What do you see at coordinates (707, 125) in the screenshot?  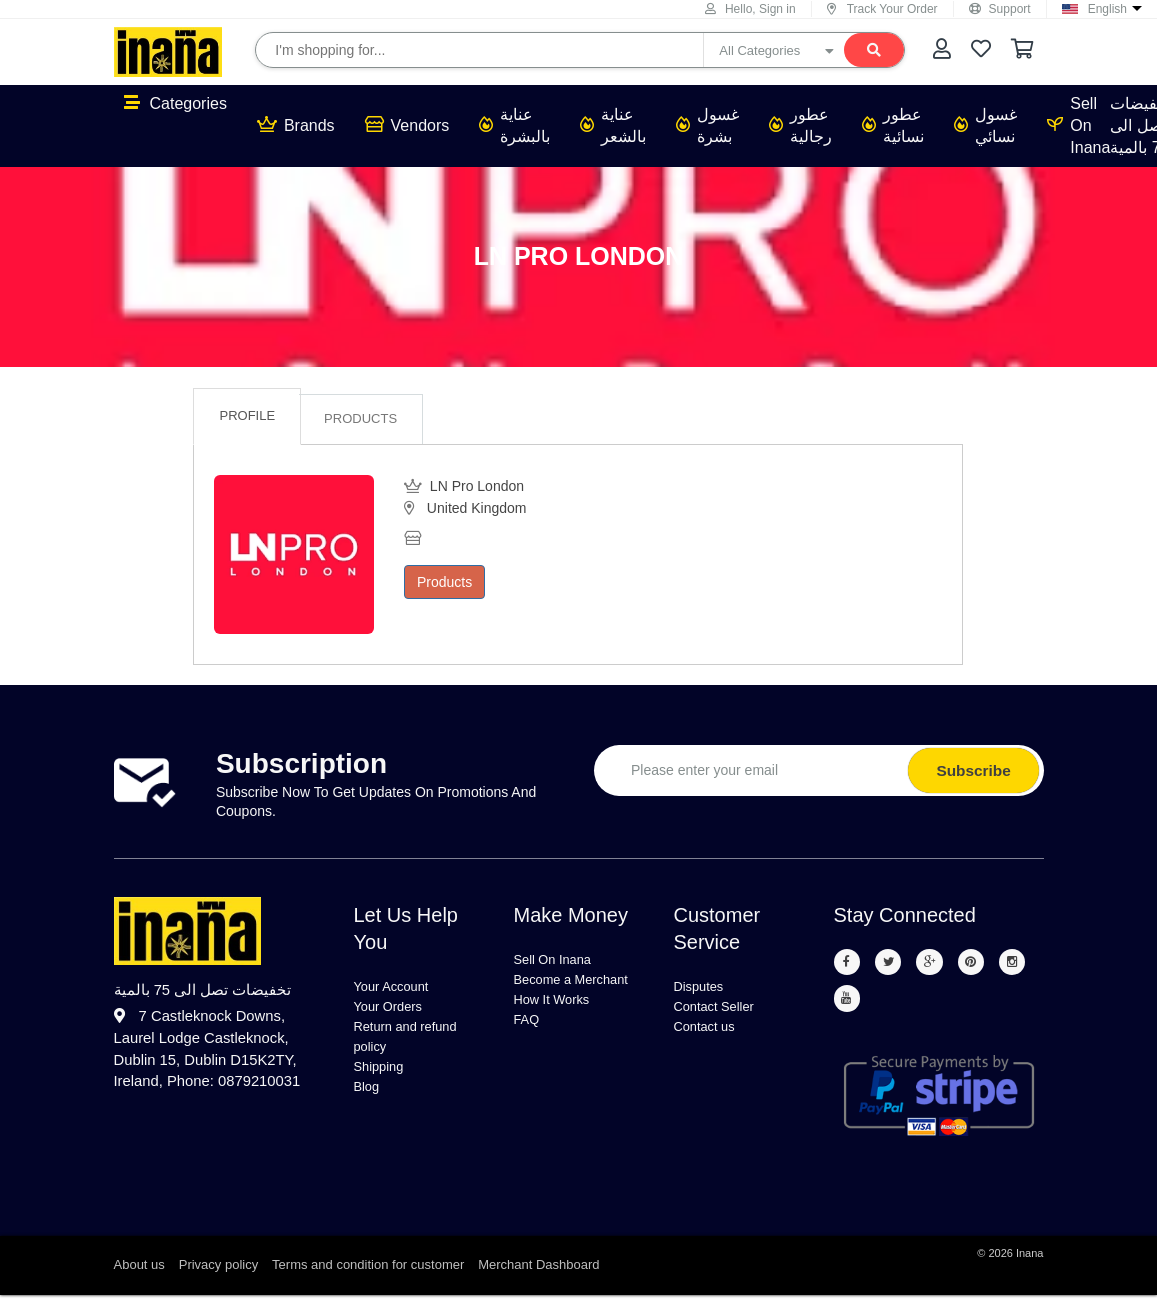 I see `غسول بشرة` at bounding box center [707, 125].